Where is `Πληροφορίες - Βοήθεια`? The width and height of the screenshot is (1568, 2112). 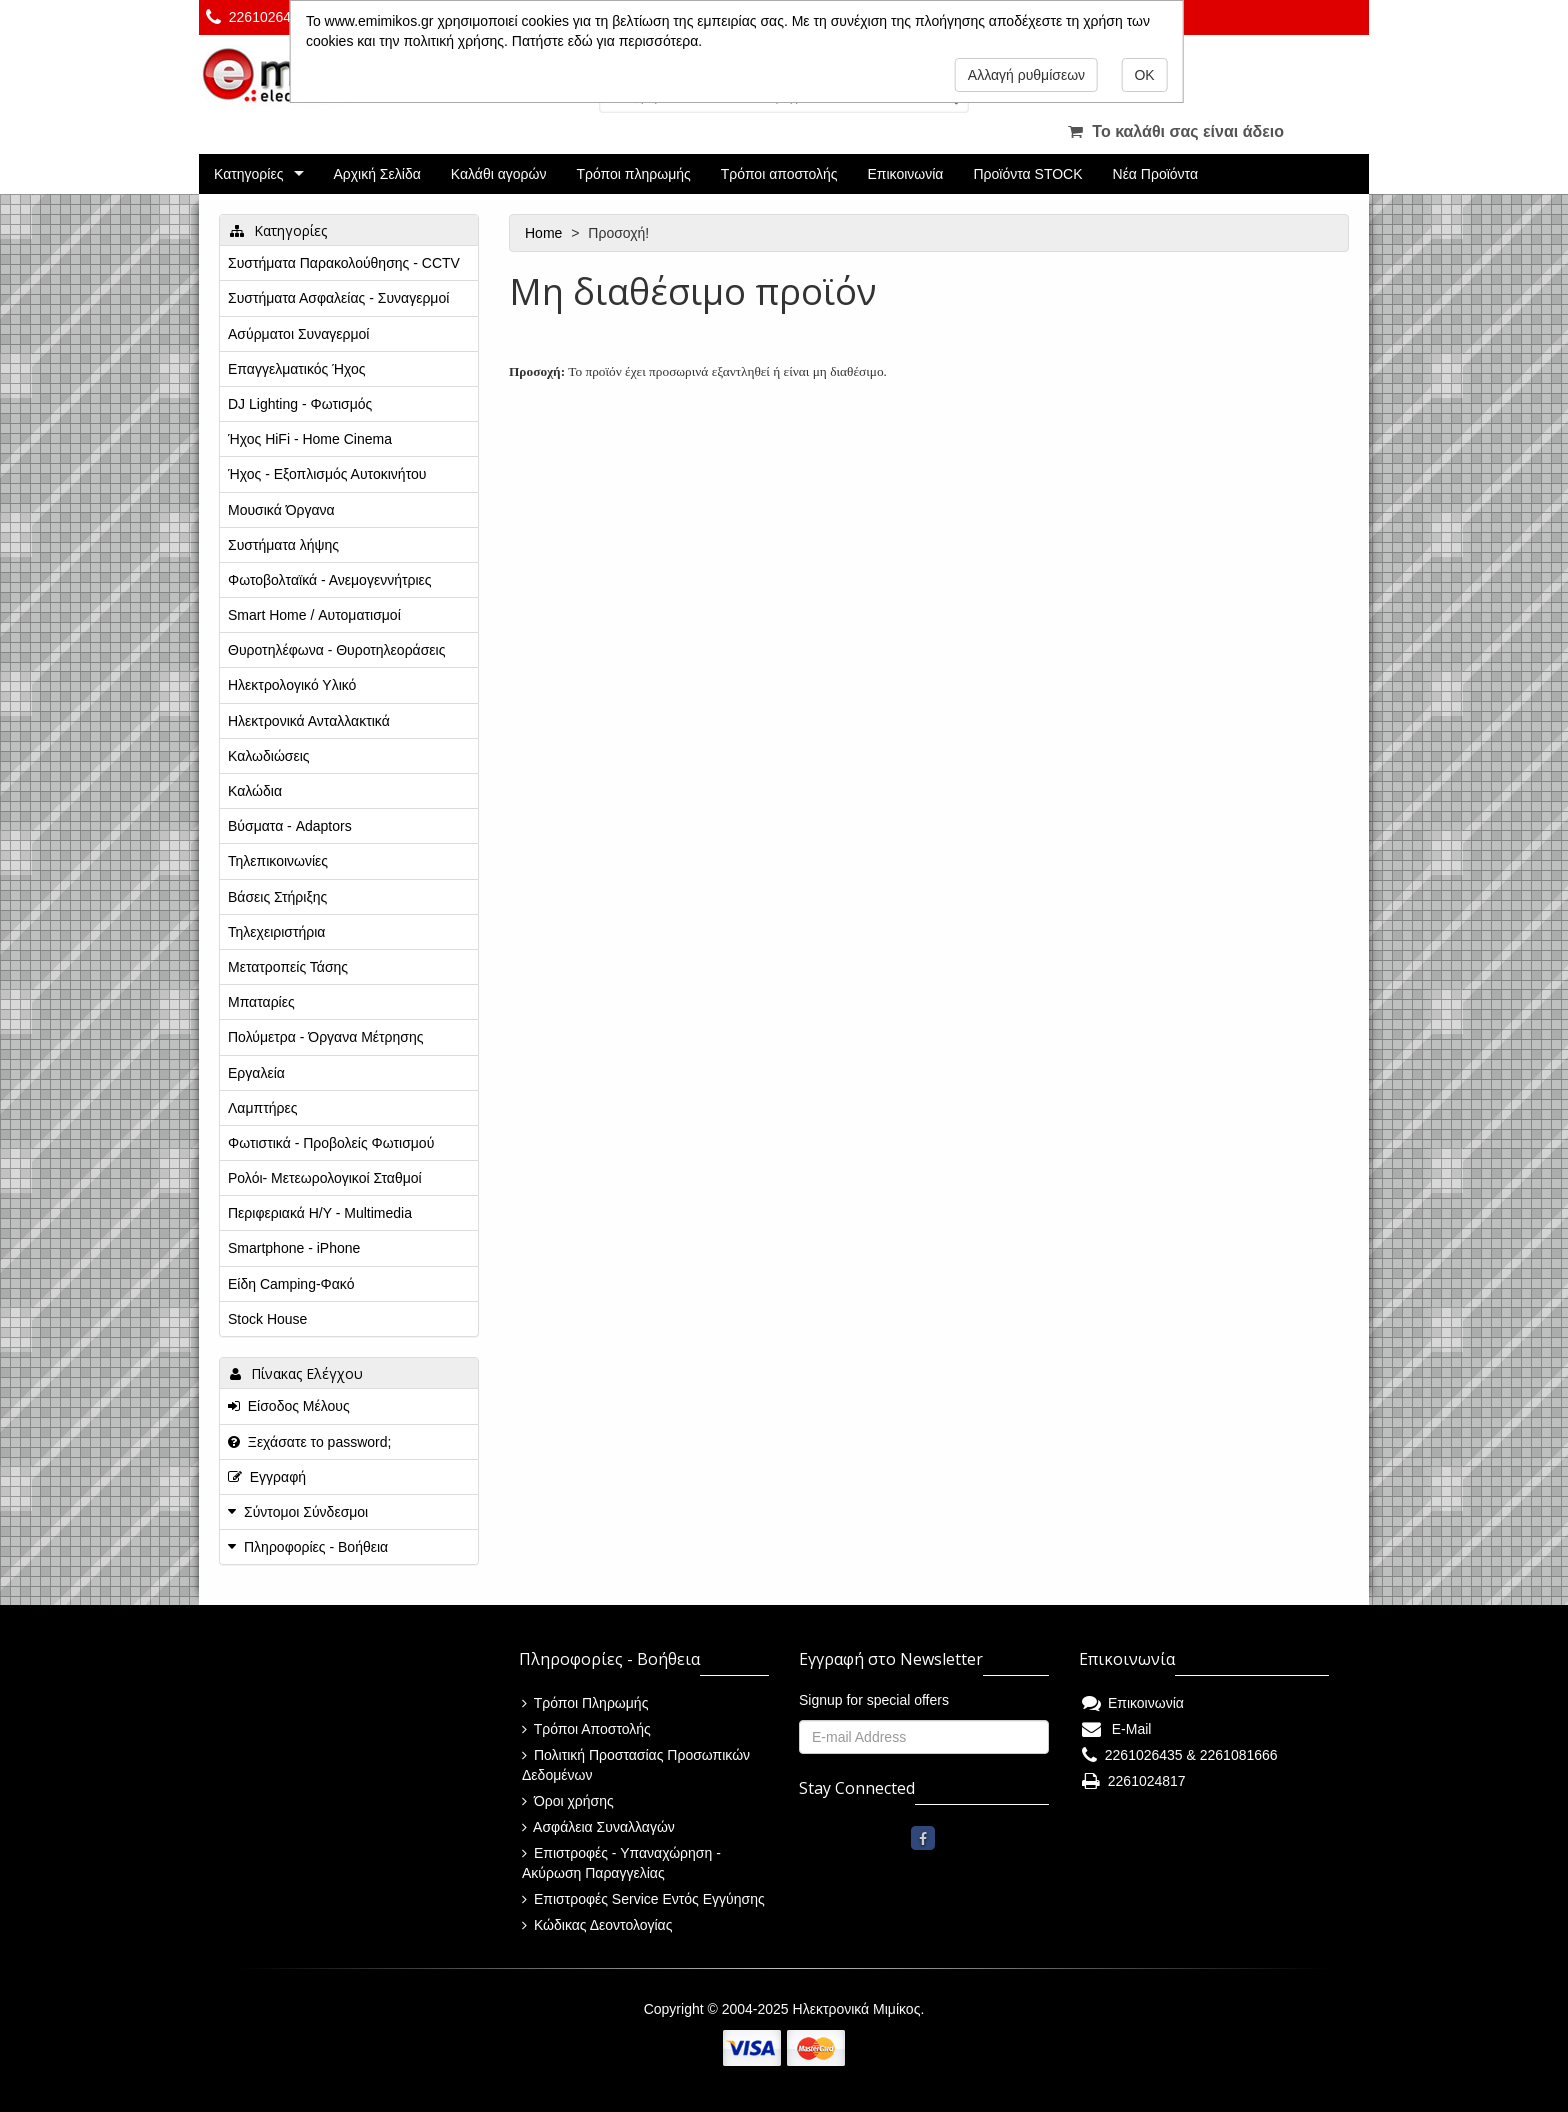
Πληροφορίες - Βοήθεια is located at coordinates (316, 1547).